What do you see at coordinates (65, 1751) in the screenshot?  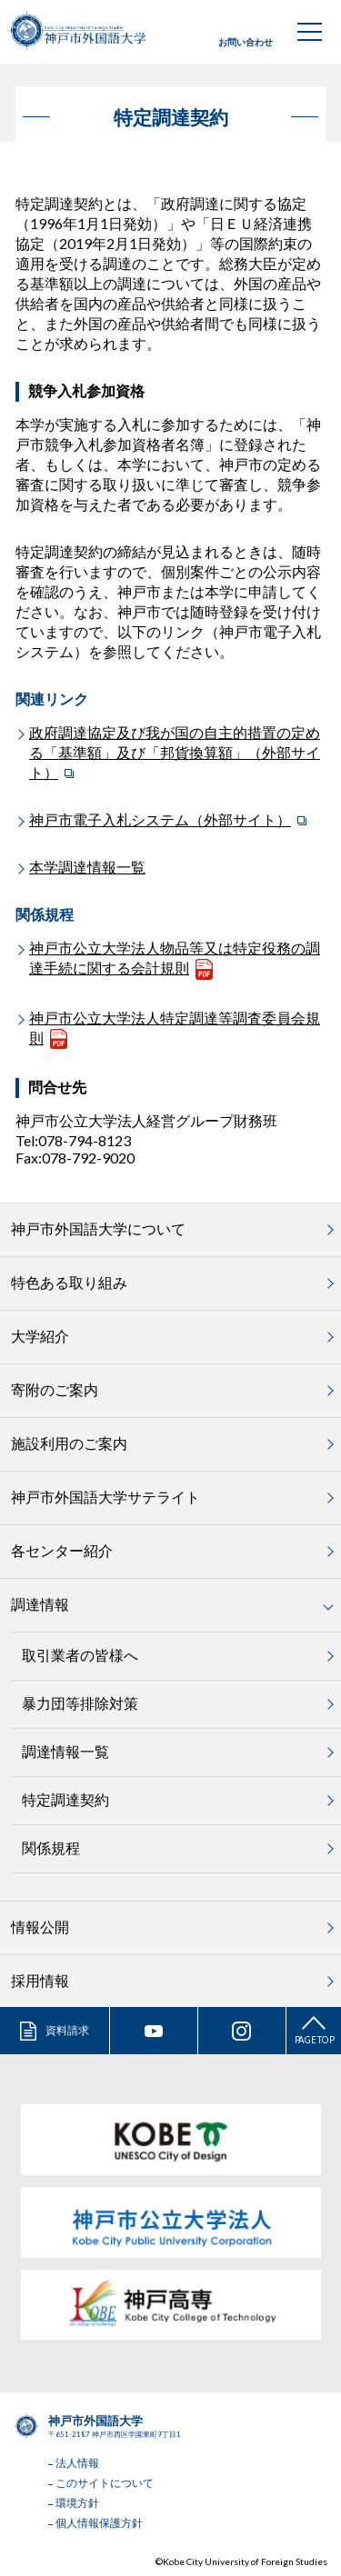 I see `調達情報一覧` at bounding box center [65, 1751].